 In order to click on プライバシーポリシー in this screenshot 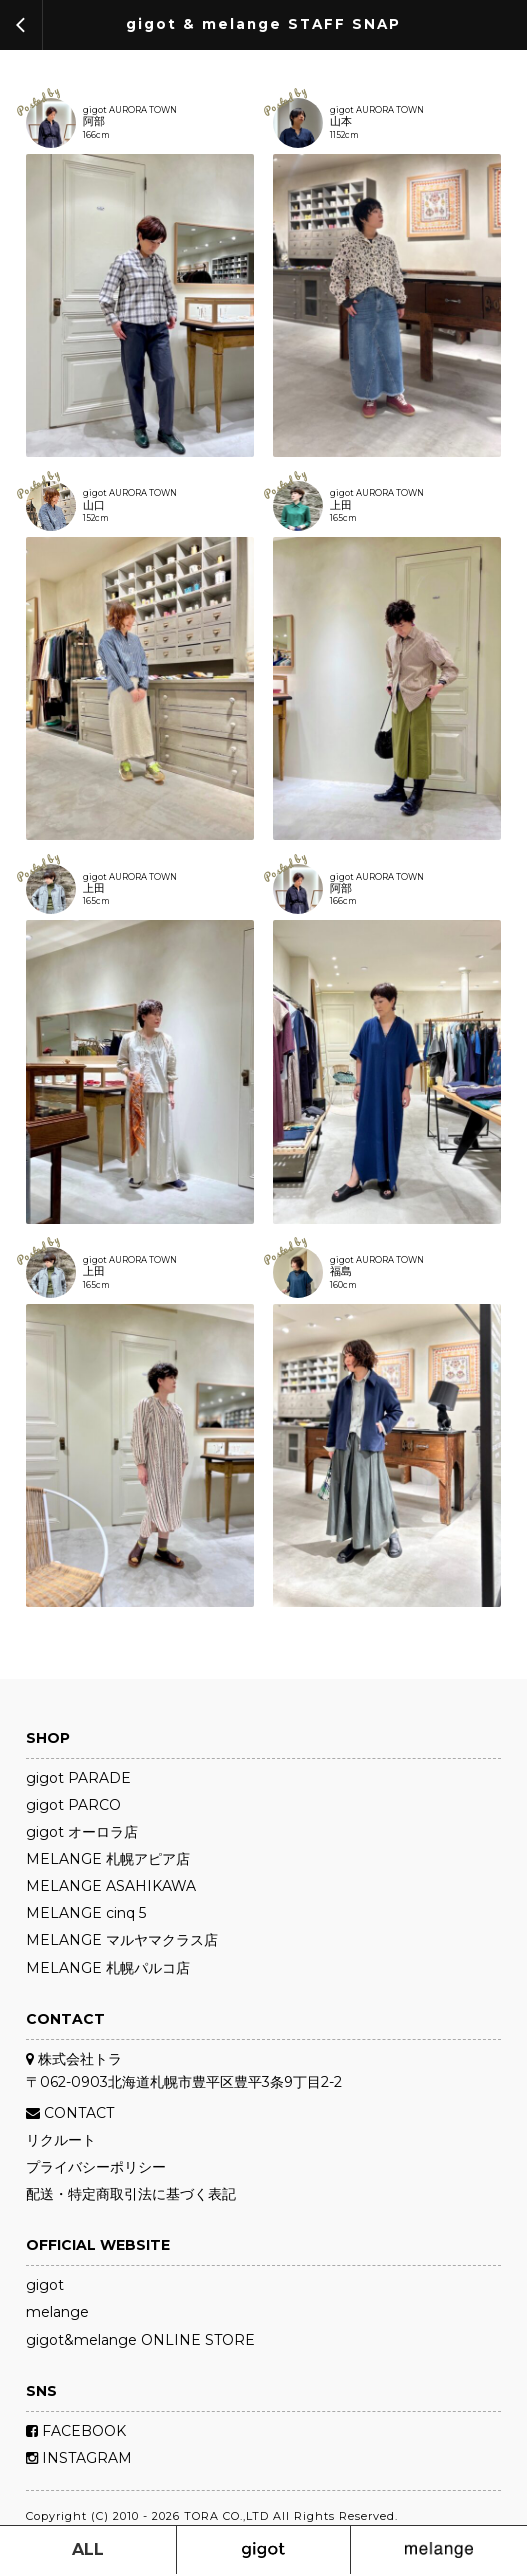, I will do `click(96, 2167)`.